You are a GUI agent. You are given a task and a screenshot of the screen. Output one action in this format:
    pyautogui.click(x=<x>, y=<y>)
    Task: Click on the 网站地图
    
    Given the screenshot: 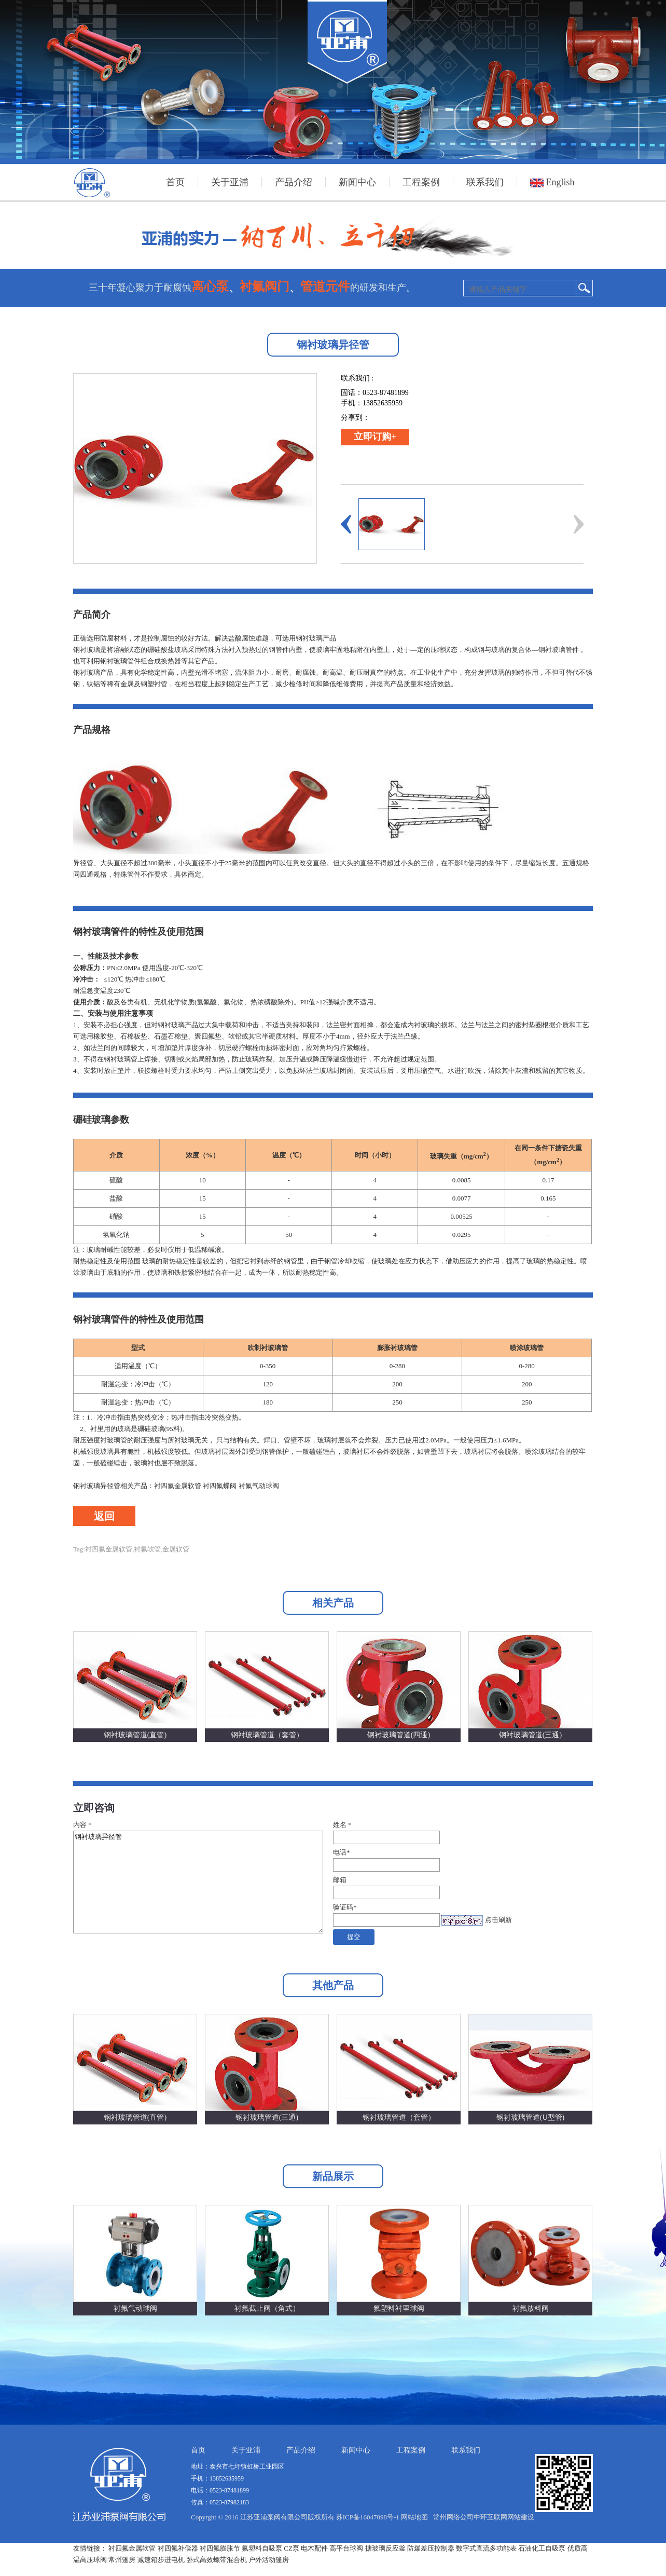 What is the action you would take?
    pyautogui.click(x=414, y=2517)
    